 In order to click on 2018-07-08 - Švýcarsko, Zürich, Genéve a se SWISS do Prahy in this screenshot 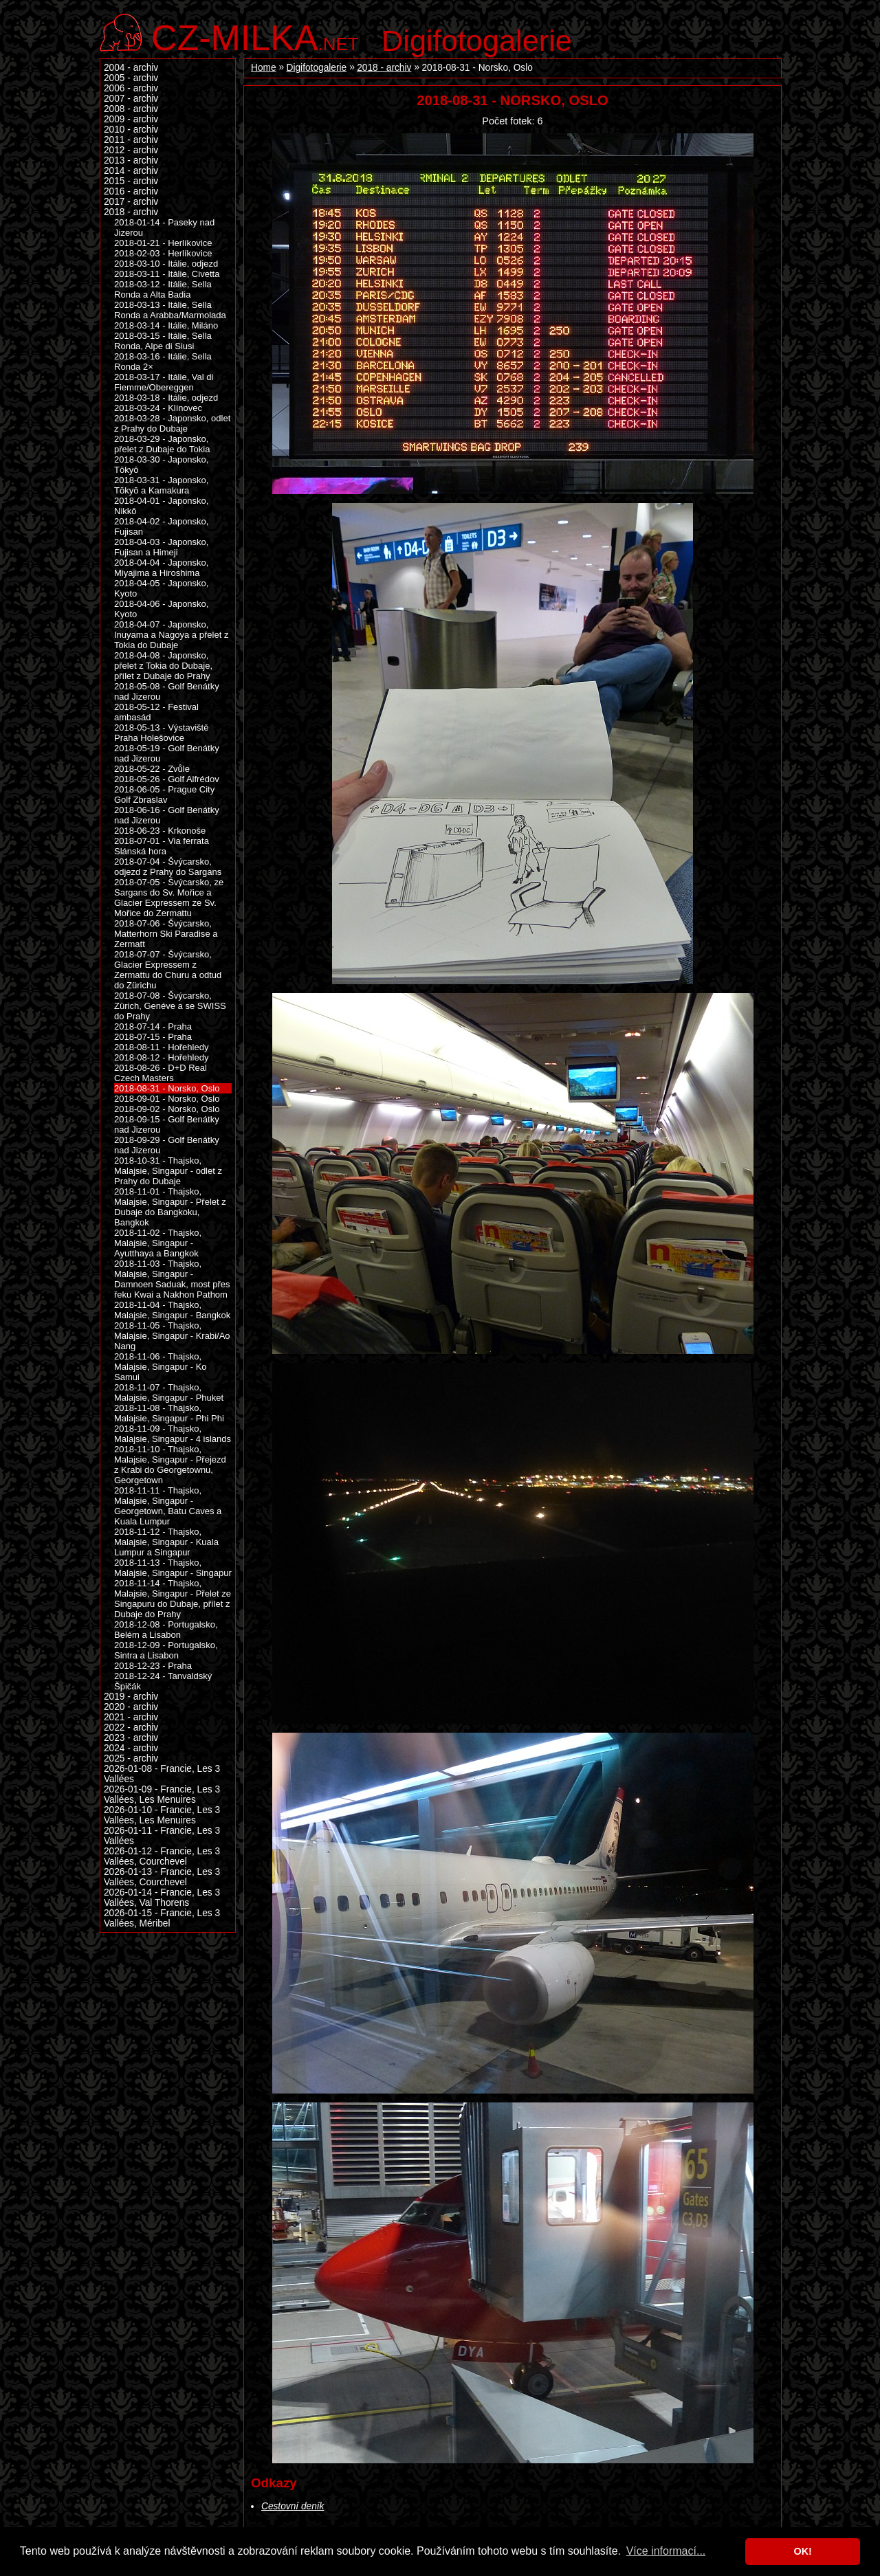, I will do `click(170, 1005)`.